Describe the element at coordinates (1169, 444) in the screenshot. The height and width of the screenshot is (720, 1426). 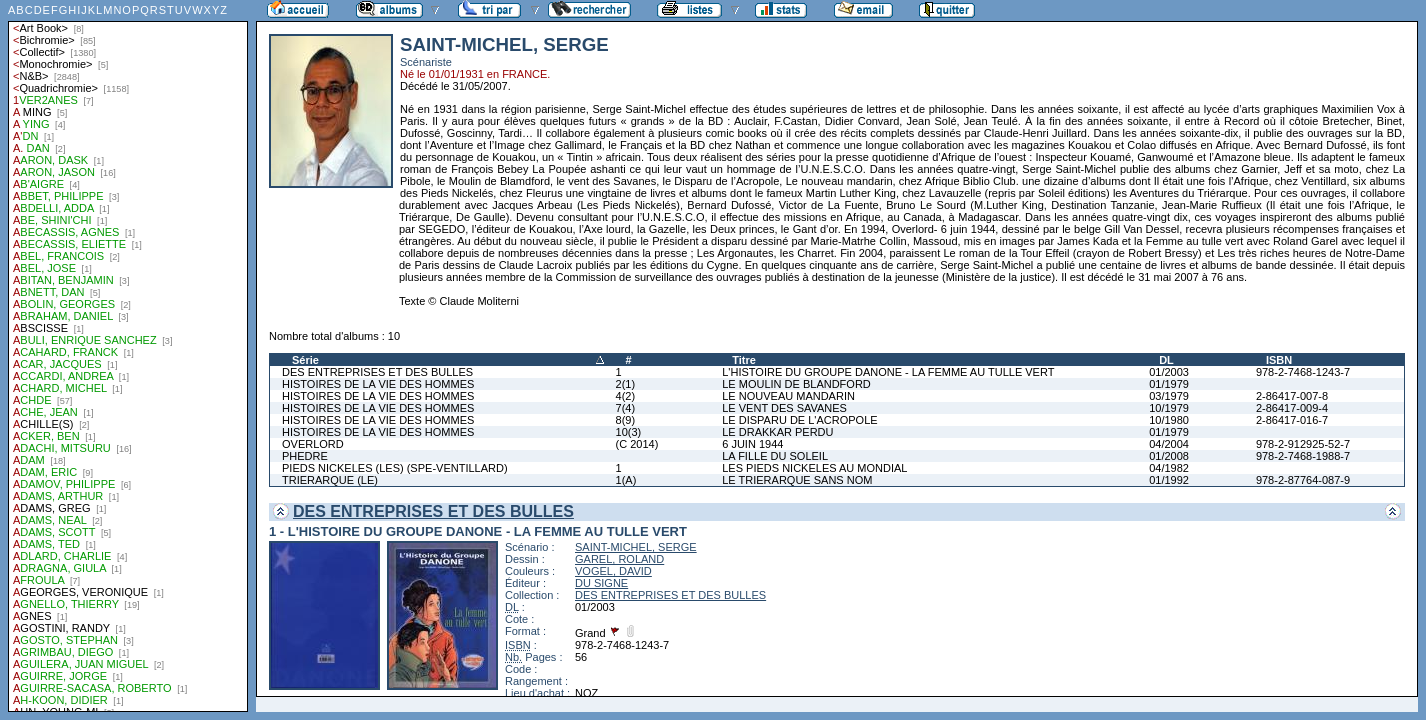
I see `04/2004` at that location.